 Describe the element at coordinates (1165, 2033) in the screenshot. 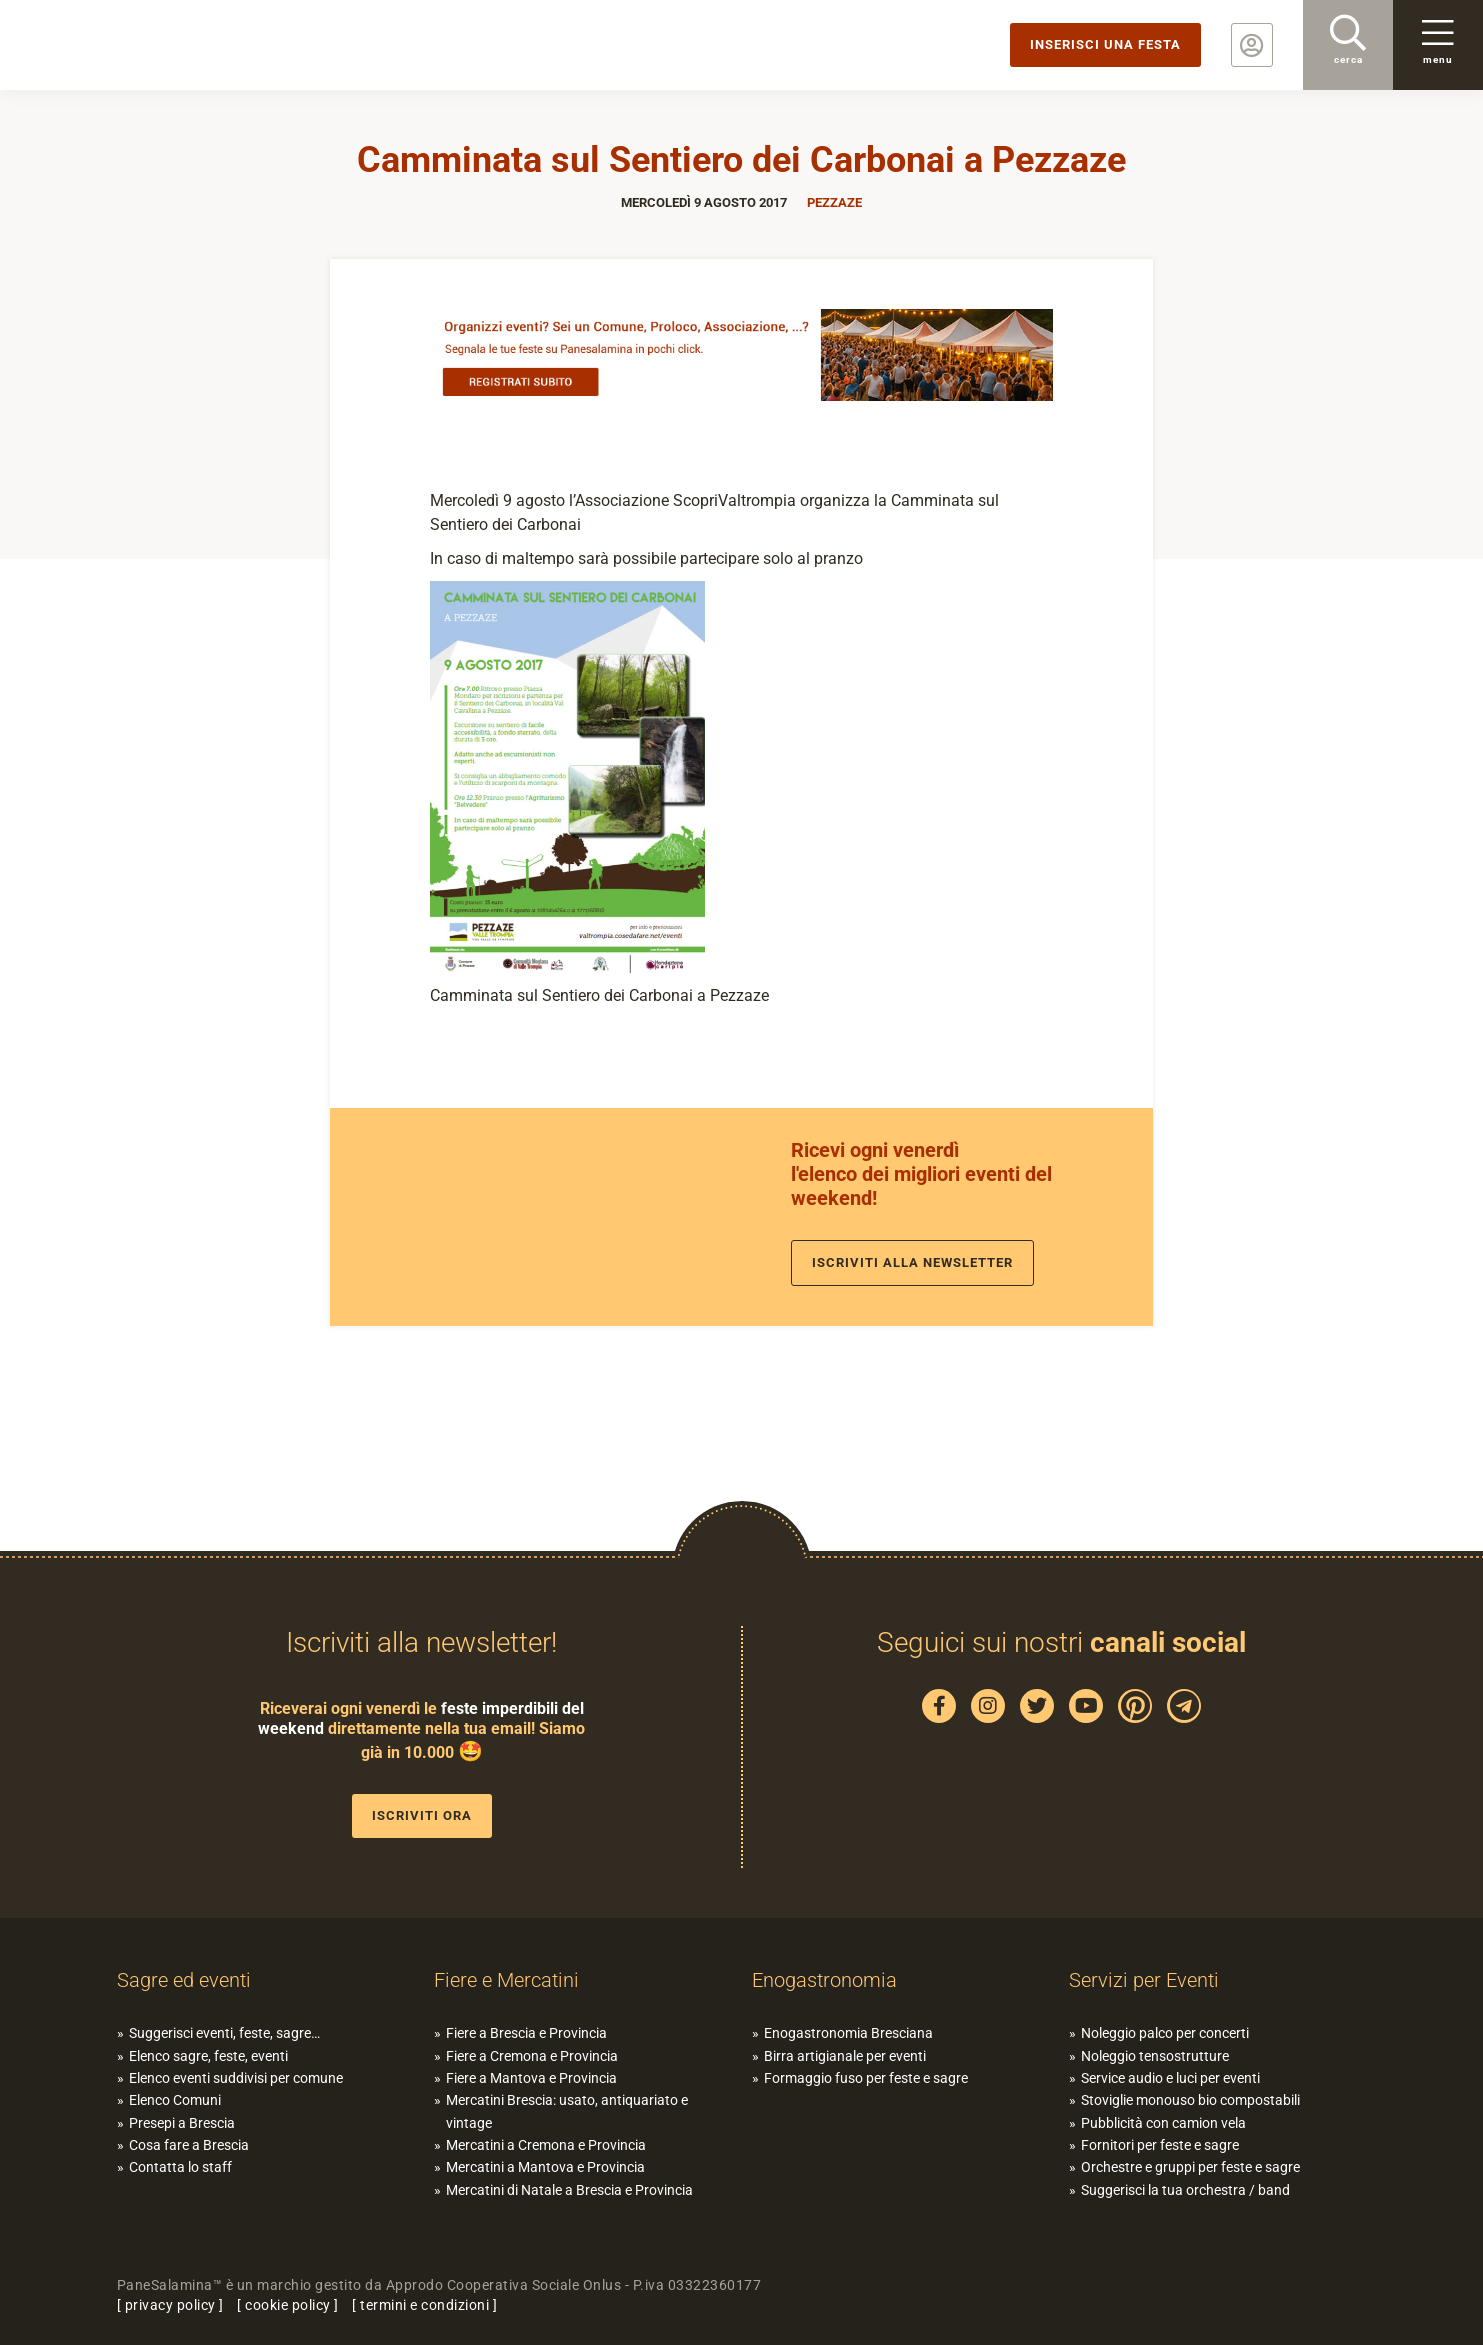

I see `Noleggio palco per concerti` at that location.